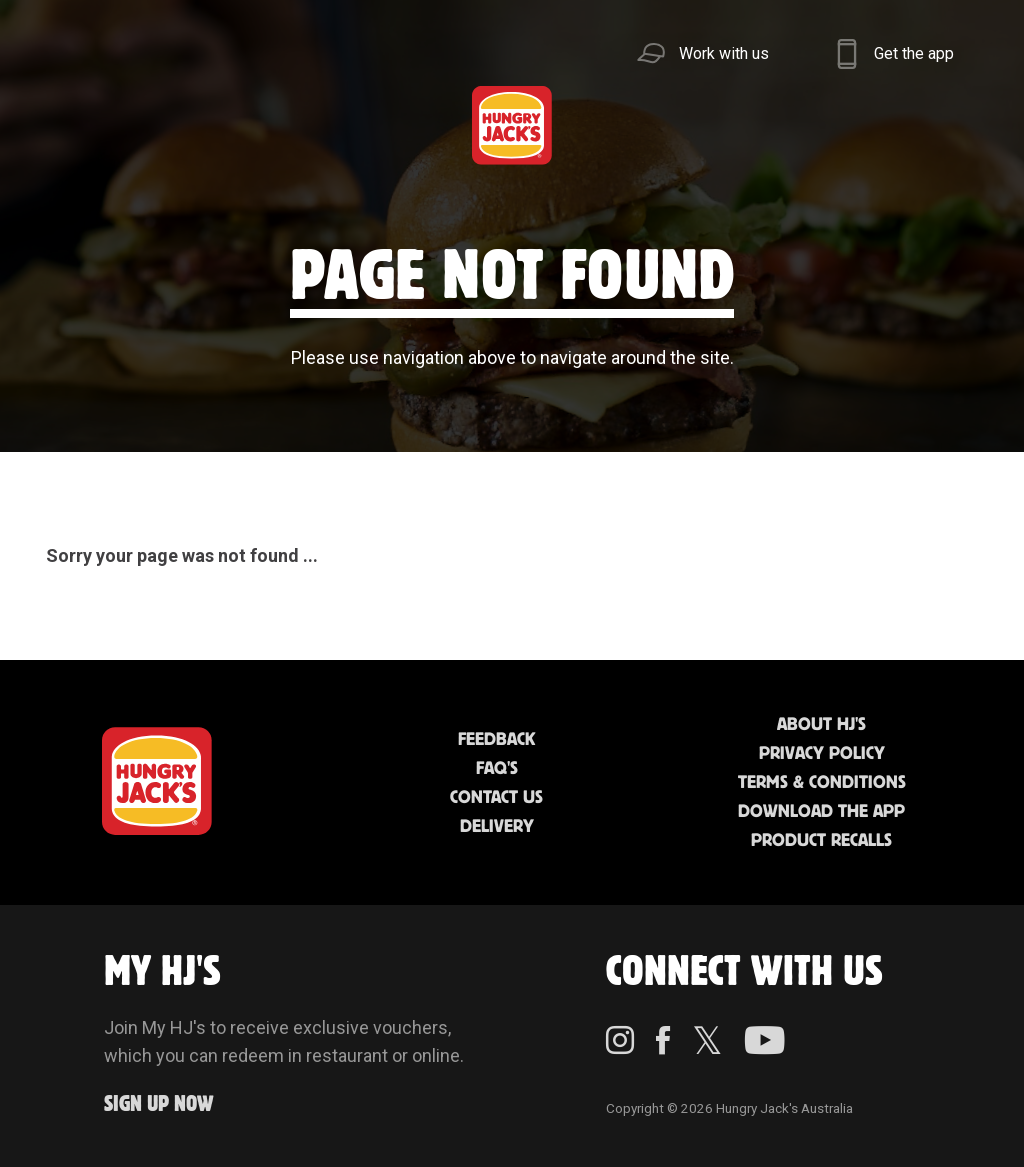 This screenshot has height=1167, width=1024. Describe the element at coordinates (496, 740) in the screenshot. I see `Feedback` at that location.